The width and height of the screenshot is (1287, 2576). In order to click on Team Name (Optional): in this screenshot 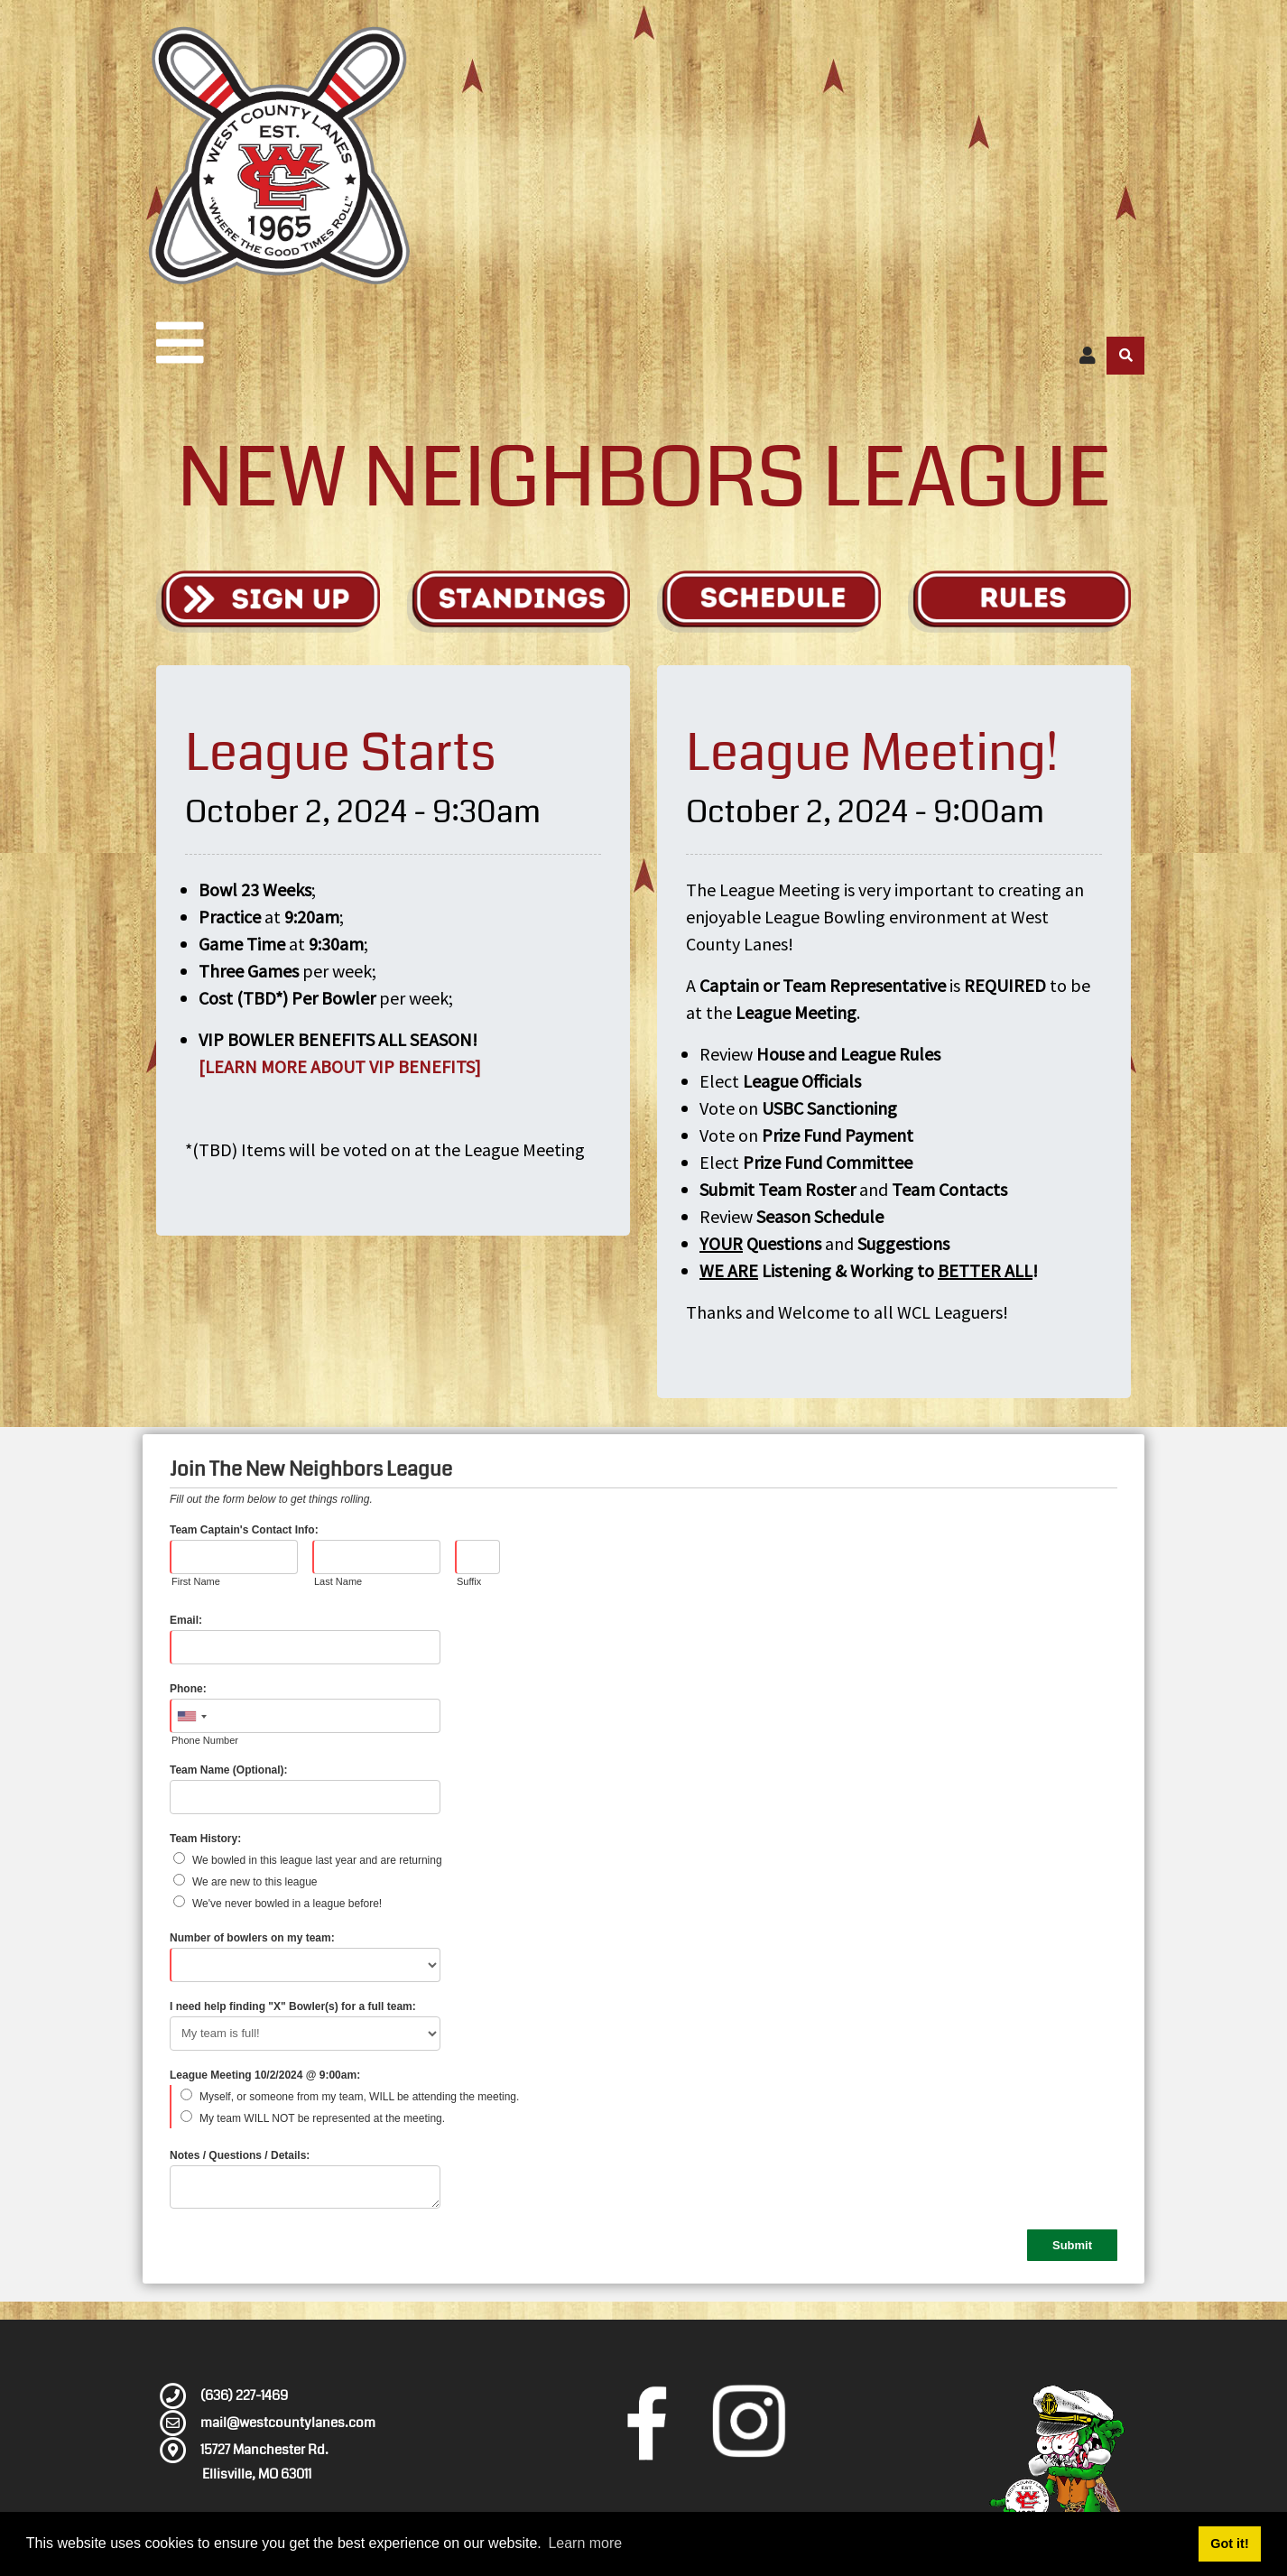, I will do `click(228, 1770)`.